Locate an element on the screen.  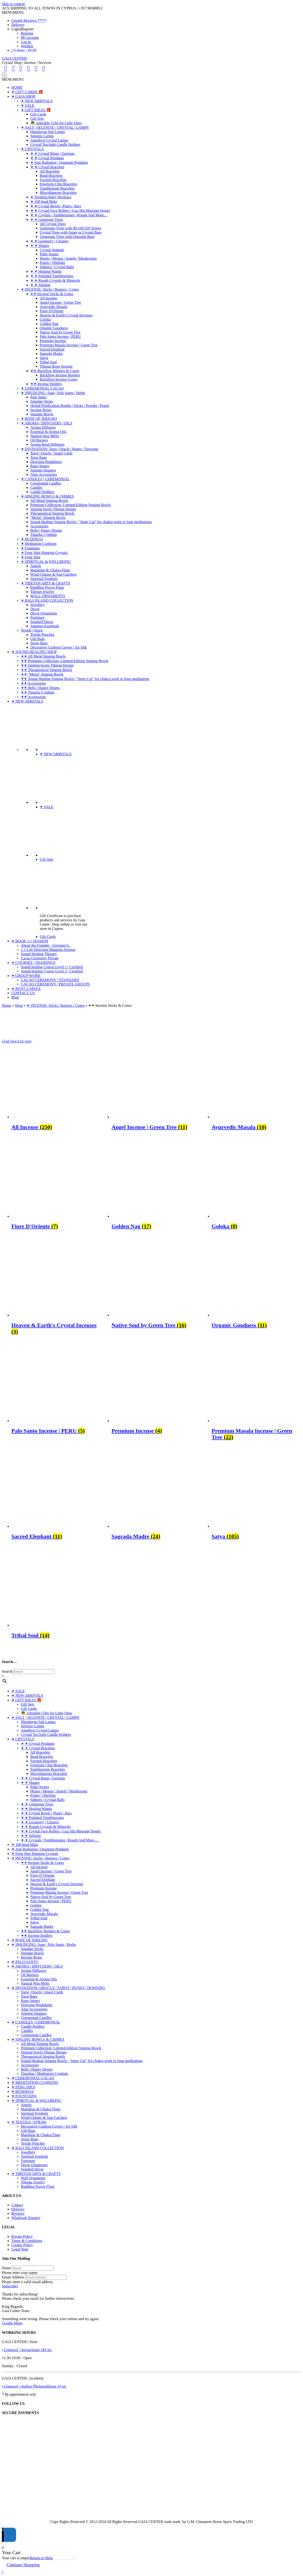
WALL ORNAMENTS is located at coordinates (47, 596).